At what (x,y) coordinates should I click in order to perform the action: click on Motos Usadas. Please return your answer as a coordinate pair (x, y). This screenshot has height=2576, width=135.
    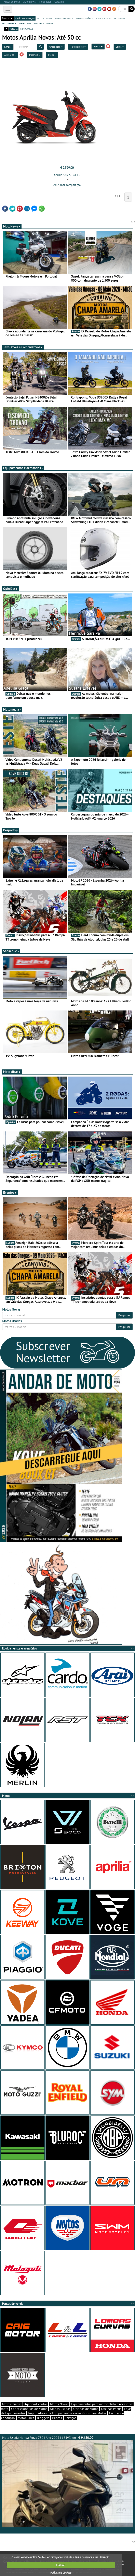
    Looking at the image, I should click on (12, 2404).